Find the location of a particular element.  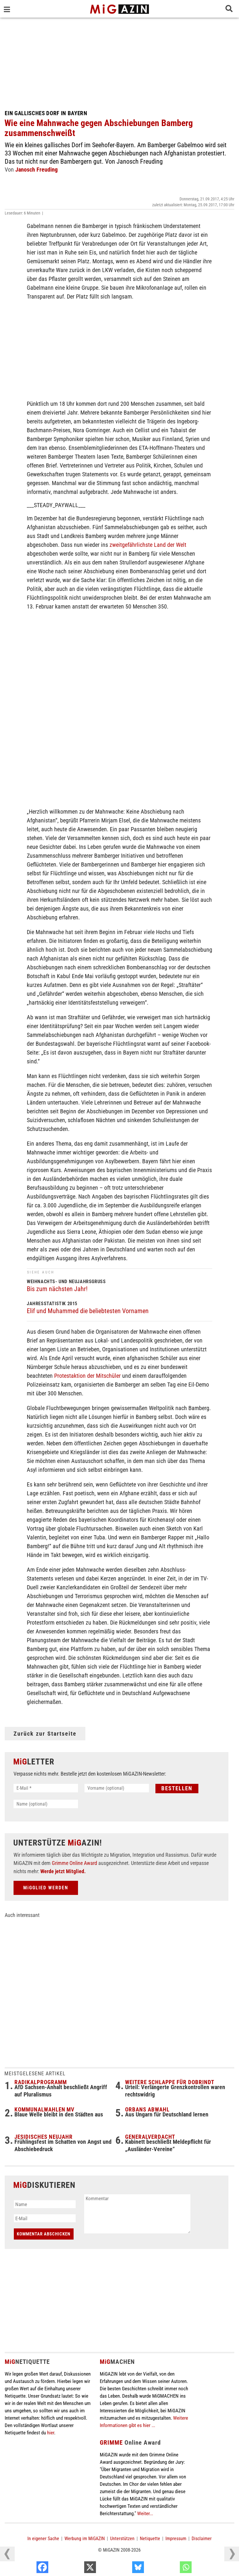

Protestaktion der Mitschüler is located at coordinates (87, 1375).